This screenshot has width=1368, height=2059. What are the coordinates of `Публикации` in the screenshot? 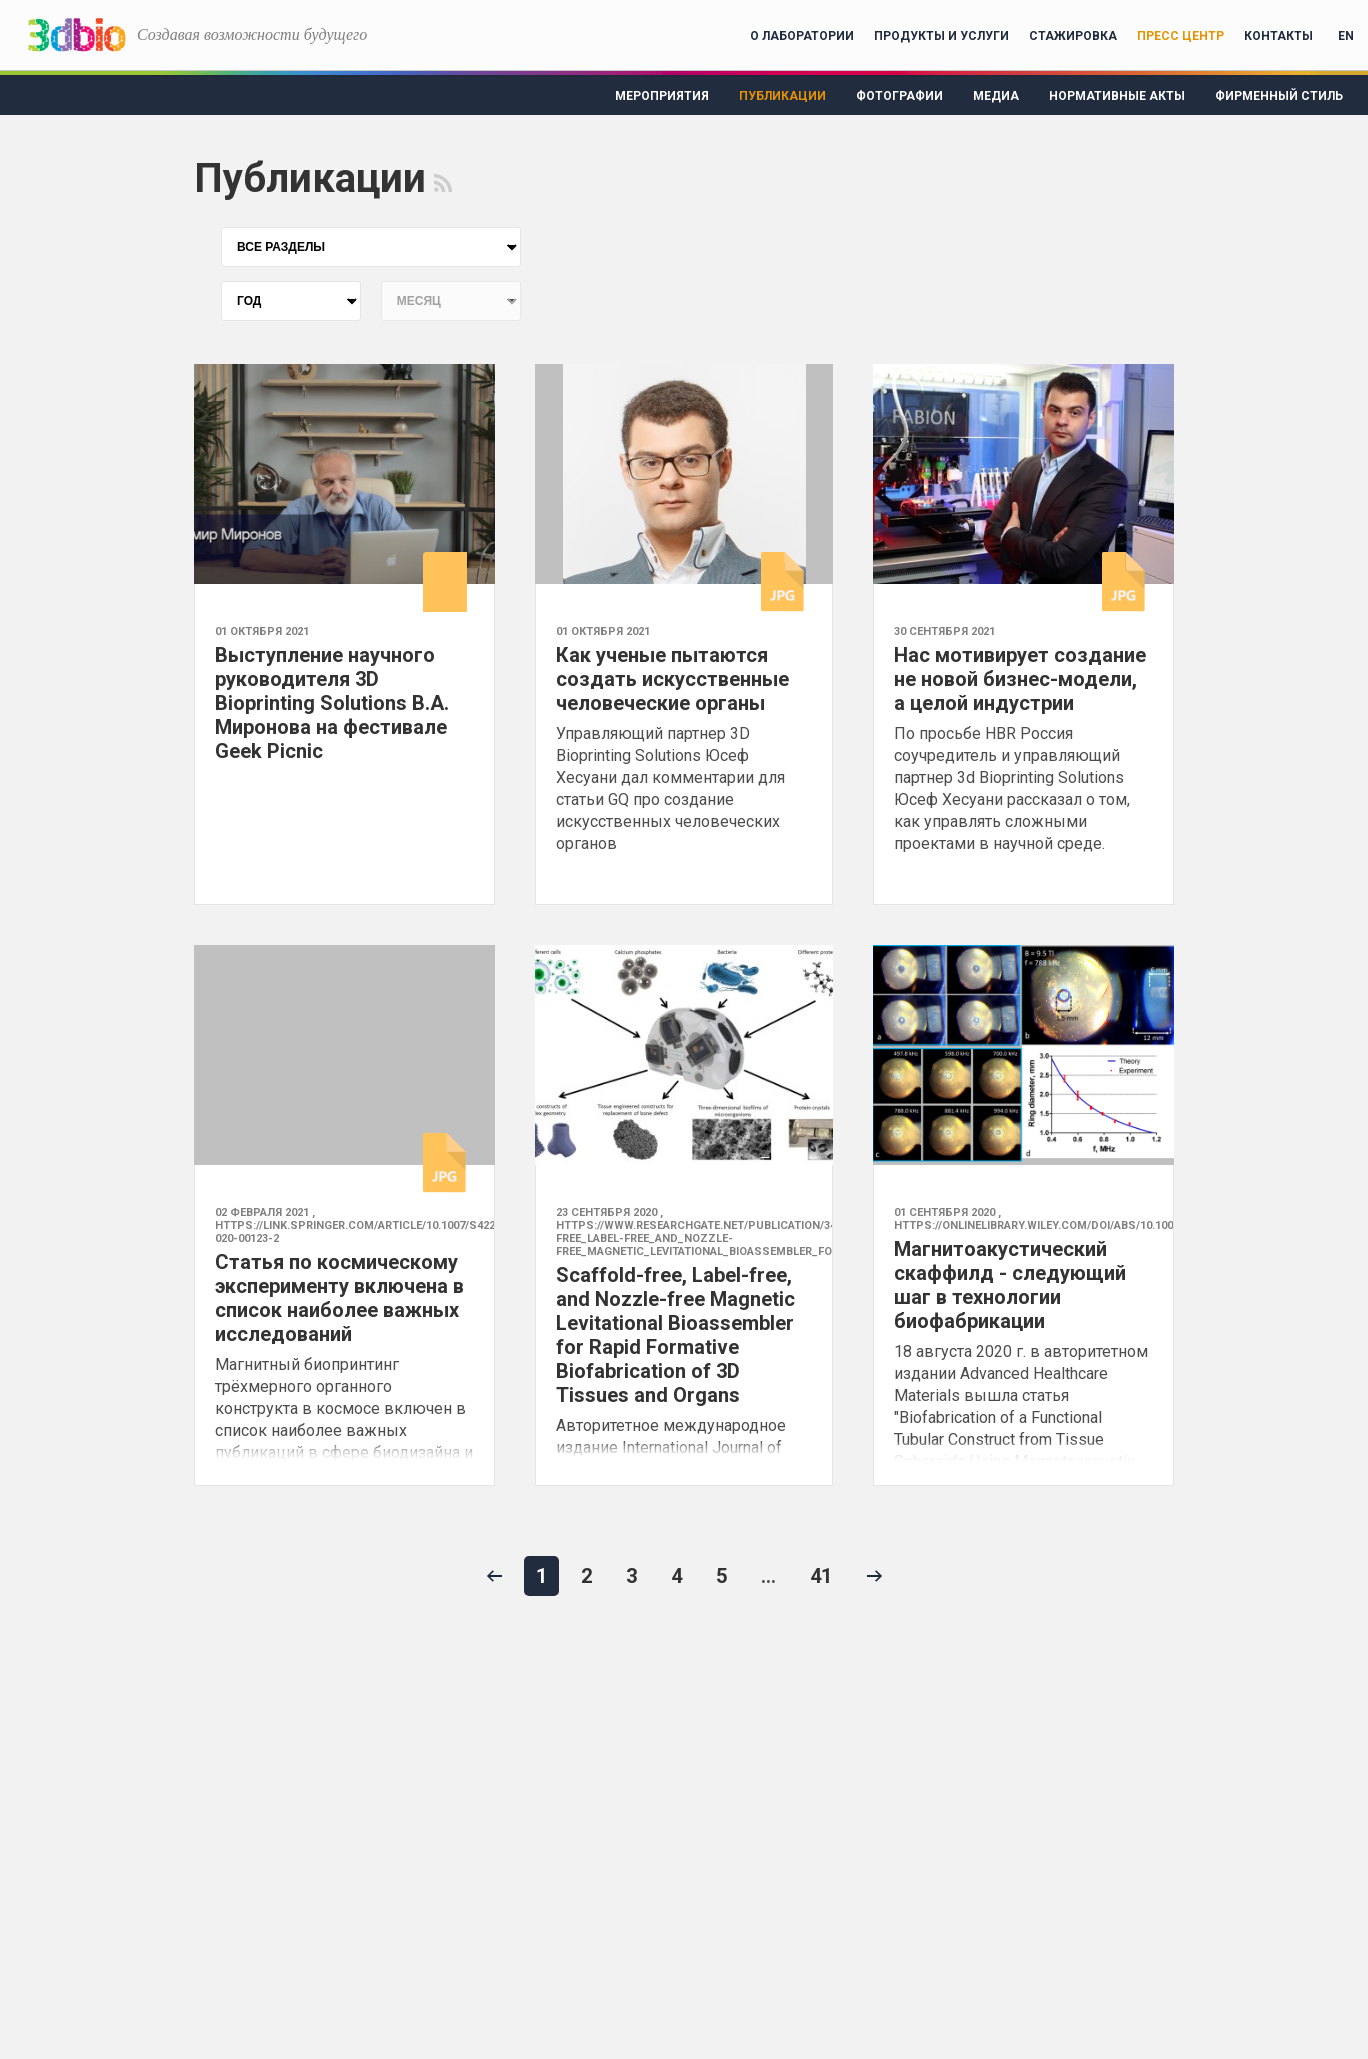 It's located at (782, 96).